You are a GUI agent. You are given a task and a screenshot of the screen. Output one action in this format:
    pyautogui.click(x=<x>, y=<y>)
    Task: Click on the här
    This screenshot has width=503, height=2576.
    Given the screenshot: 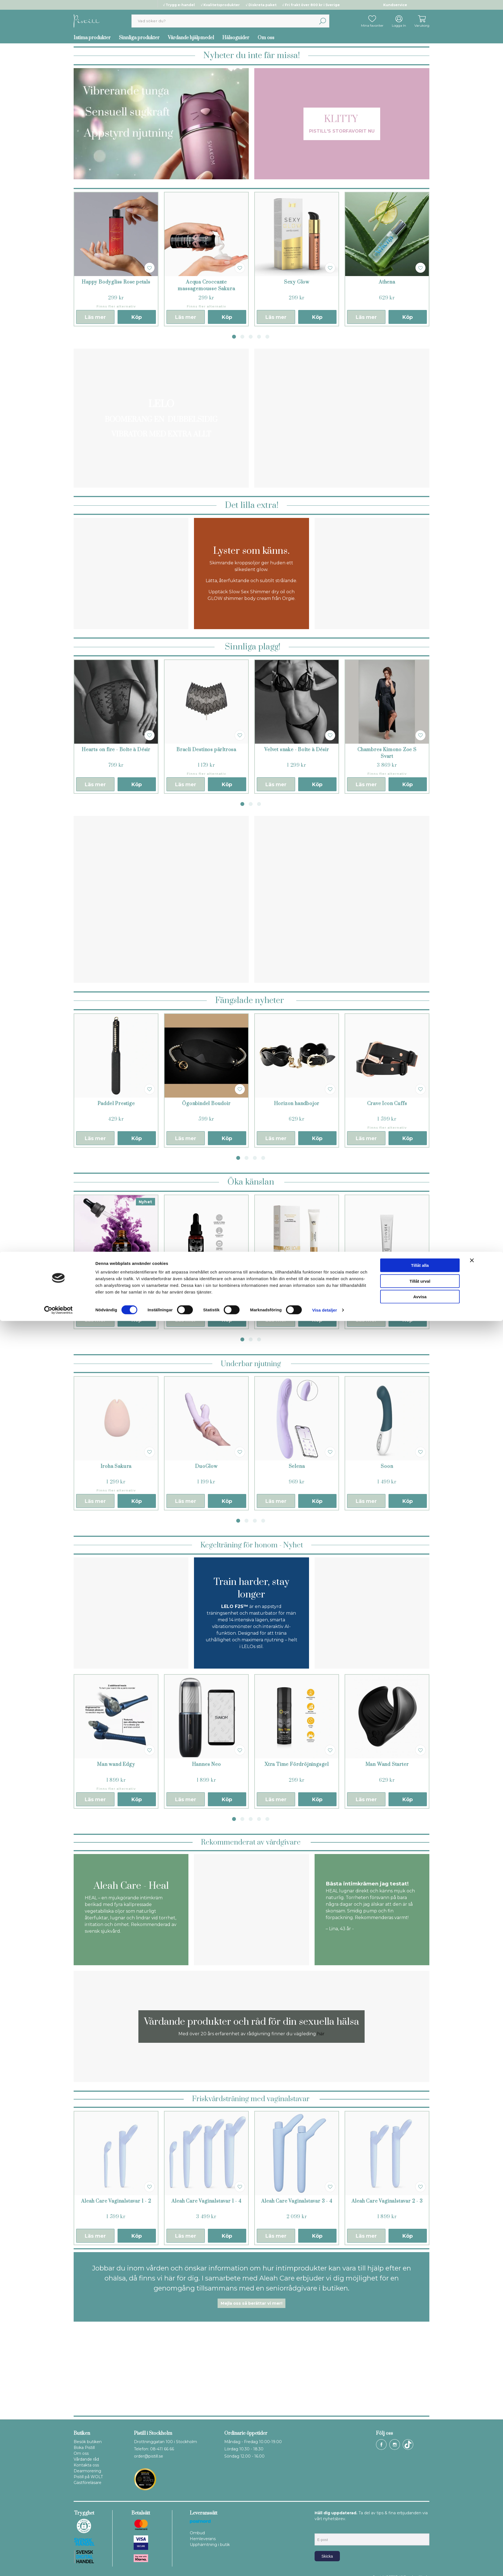 What is the action you would take?
    pyautogui.click(x=321, y=2033)
    